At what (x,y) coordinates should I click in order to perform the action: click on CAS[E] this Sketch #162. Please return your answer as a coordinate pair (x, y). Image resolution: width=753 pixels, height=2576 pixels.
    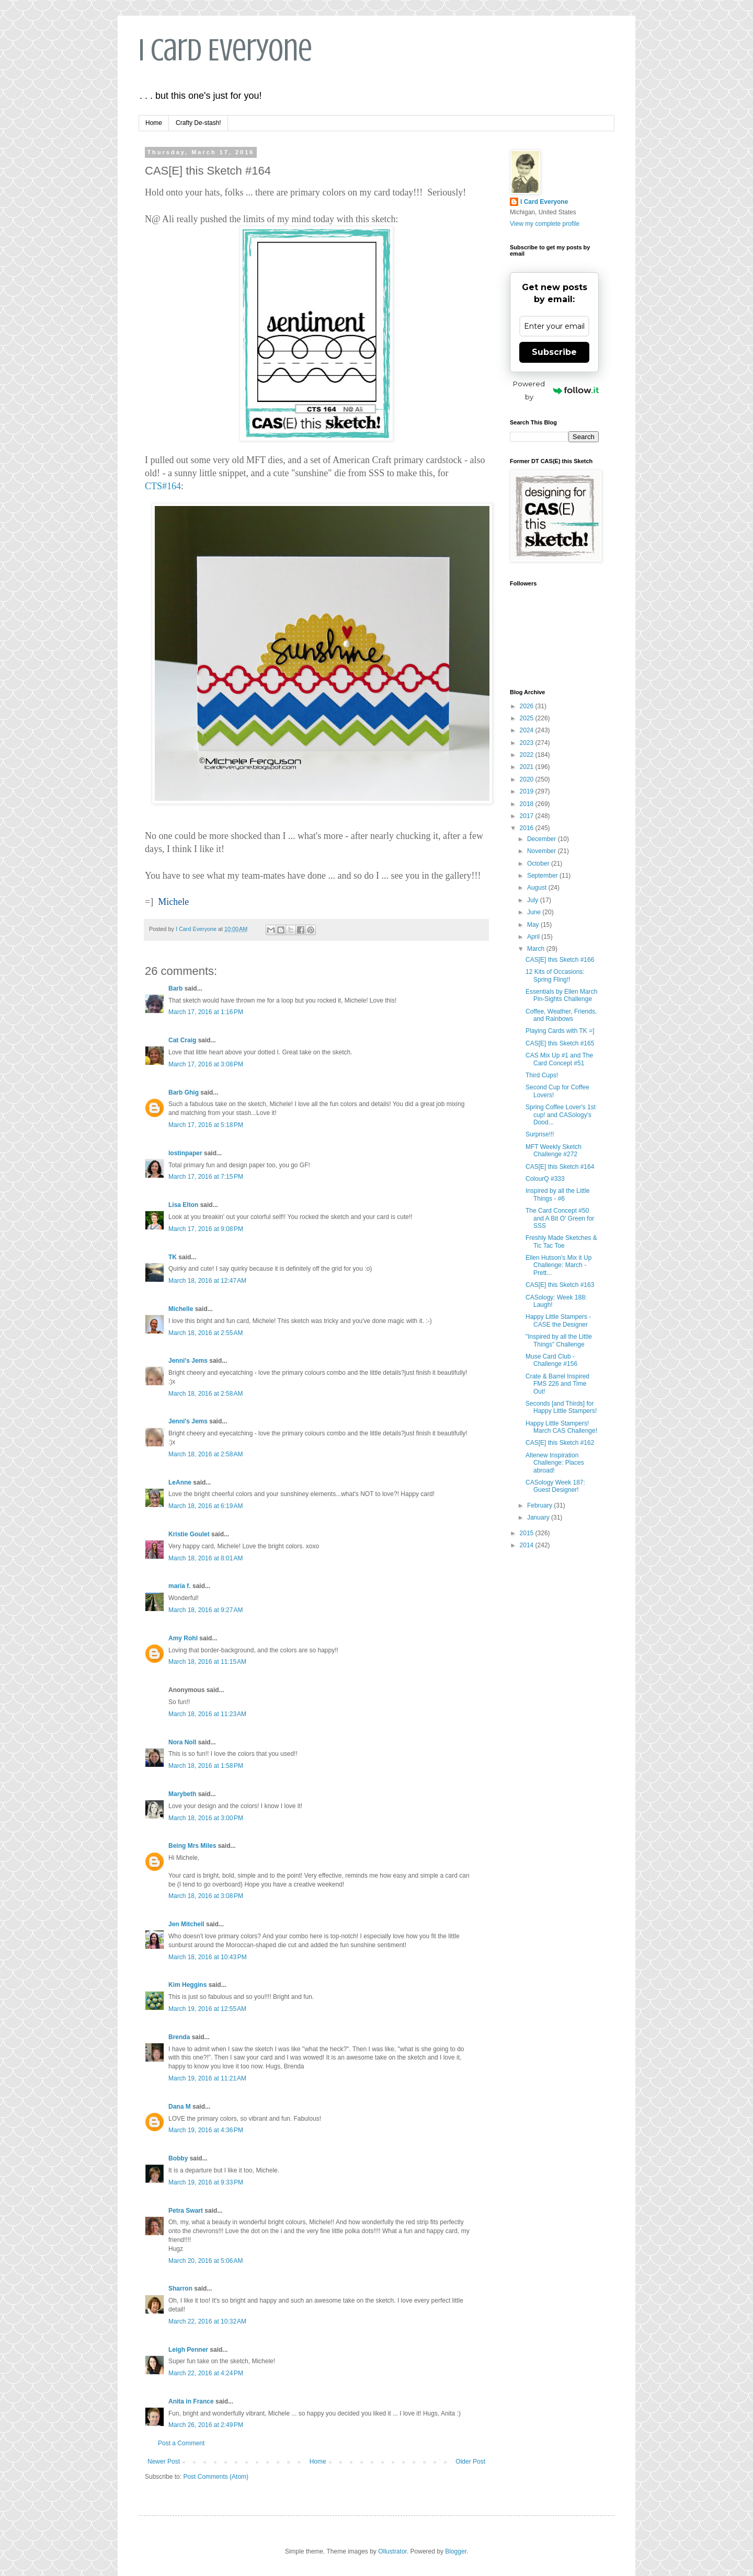
    Looking at the image, I should click on (560, 1442).